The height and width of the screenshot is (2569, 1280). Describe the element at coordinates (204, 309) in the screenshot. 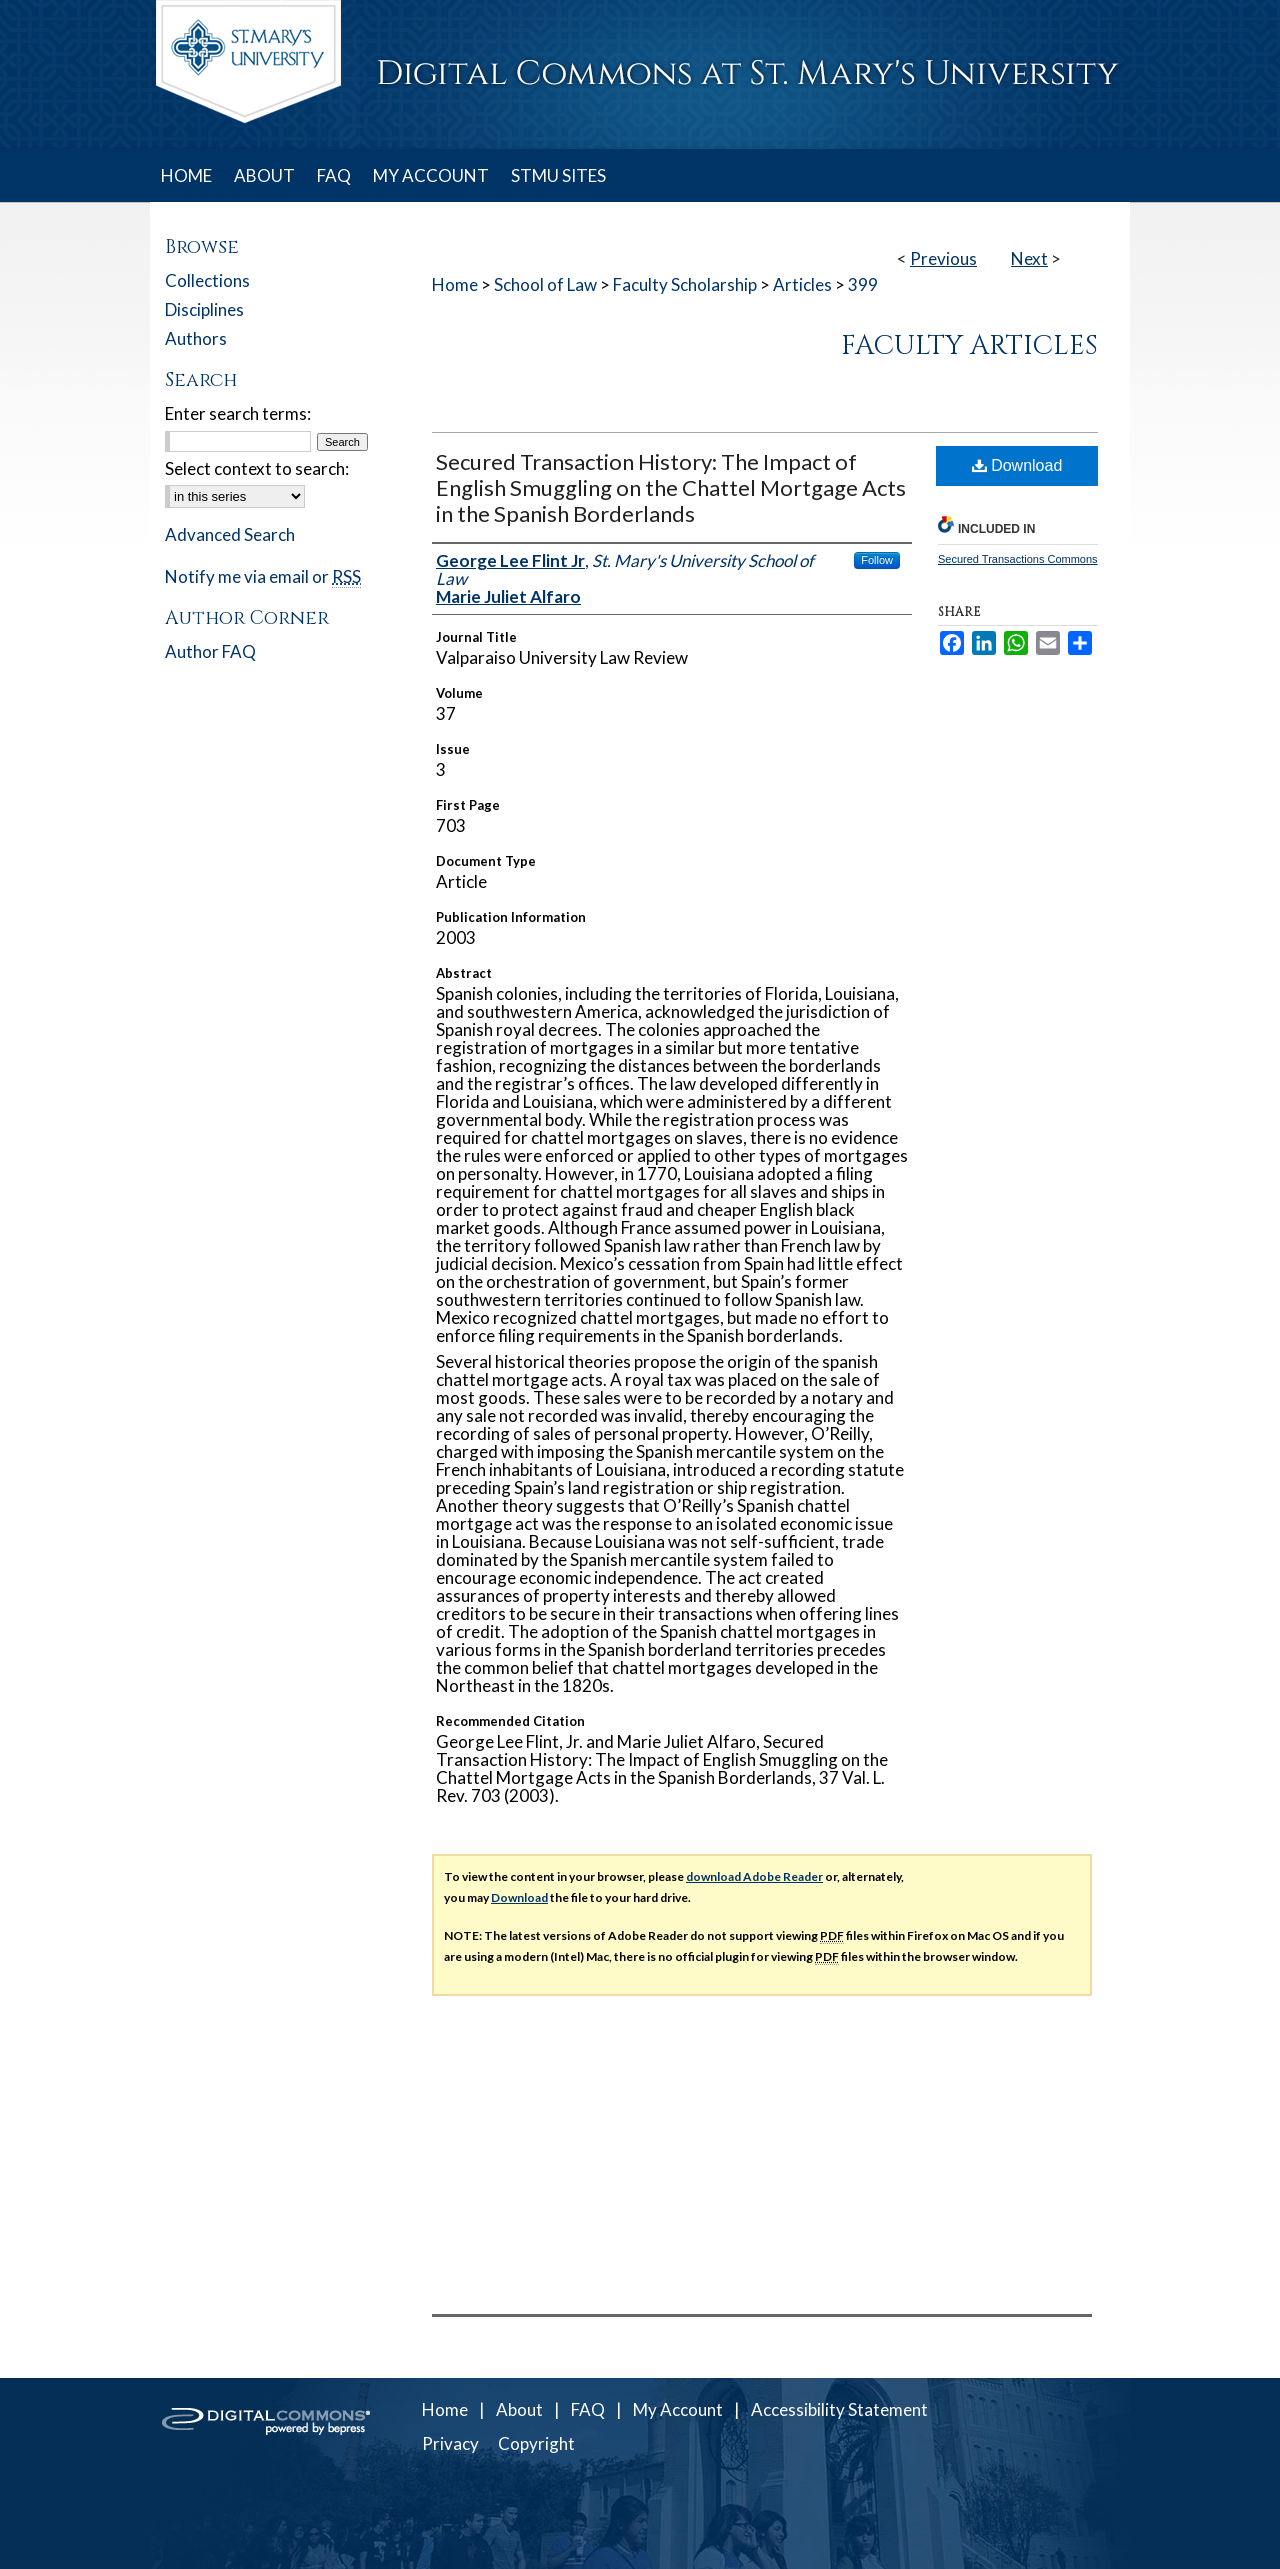

I see `Disciplines` at that location.